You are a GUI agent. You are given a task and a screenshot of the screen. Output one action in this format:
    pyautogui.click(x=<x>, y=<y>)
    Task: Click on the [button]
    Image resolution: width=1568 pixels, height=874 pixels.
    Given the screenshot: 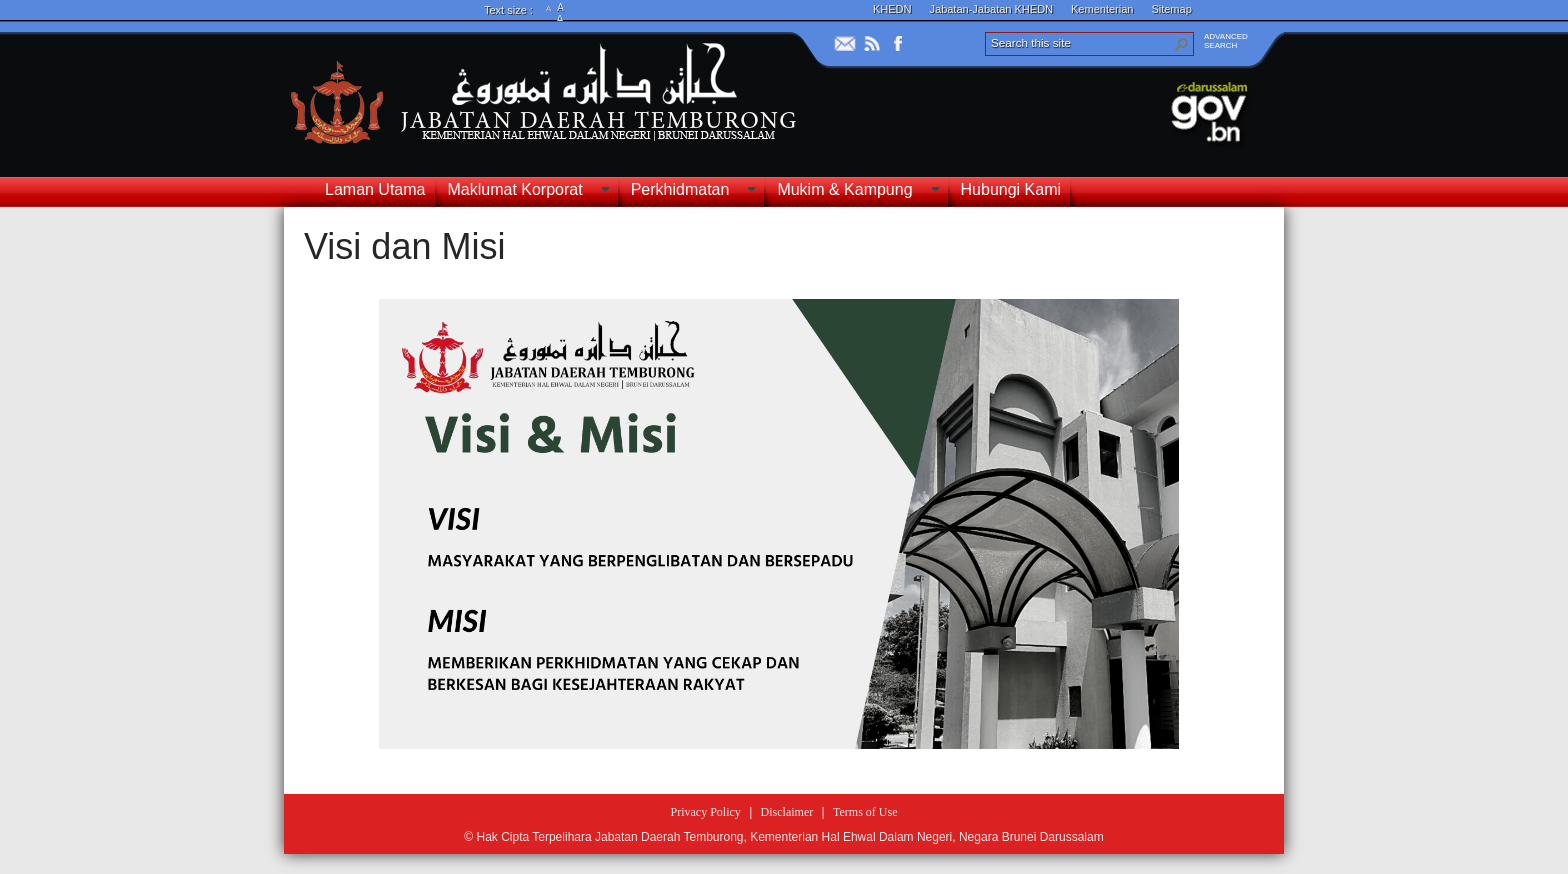 What is the action you would take?
    pyautogui.click(x=1182, y=44)
    